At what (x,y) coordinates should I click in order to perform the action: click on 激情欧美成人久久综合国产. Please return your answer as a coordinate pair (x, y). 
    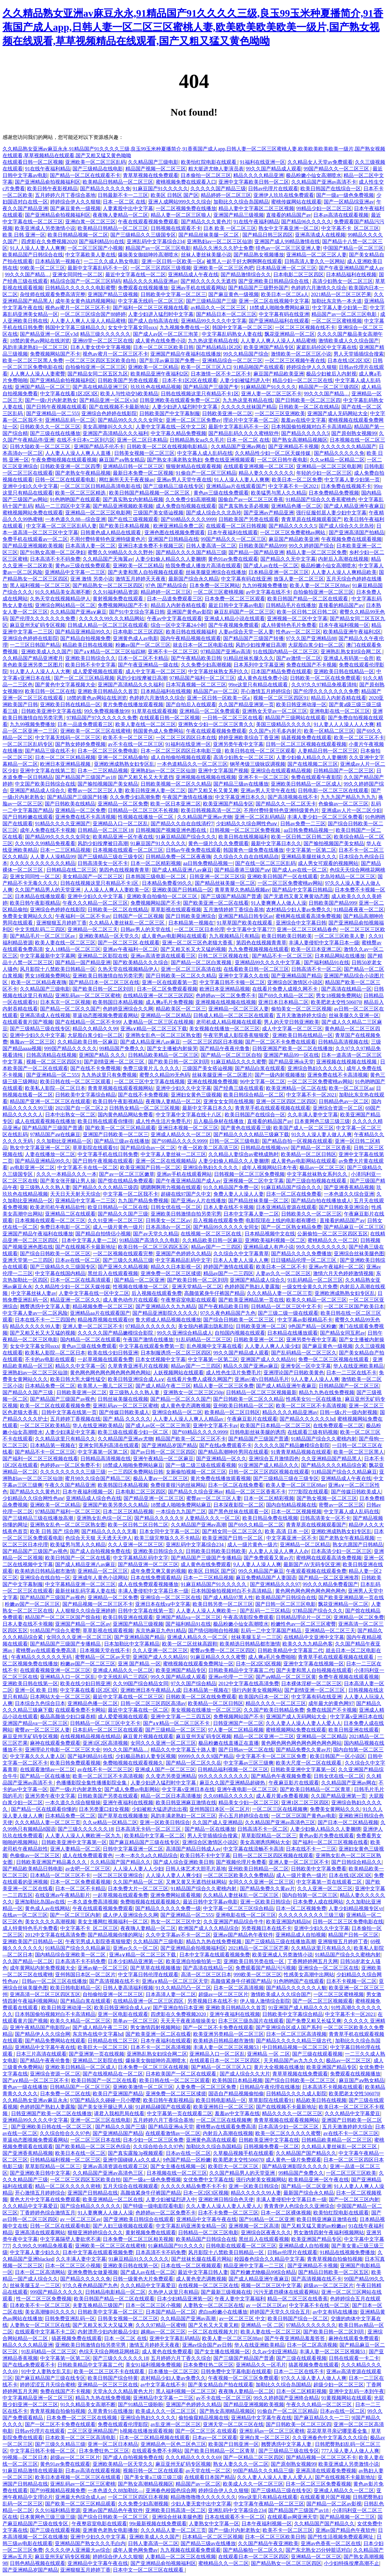
    Looking at the image, I should click on (348, 340).